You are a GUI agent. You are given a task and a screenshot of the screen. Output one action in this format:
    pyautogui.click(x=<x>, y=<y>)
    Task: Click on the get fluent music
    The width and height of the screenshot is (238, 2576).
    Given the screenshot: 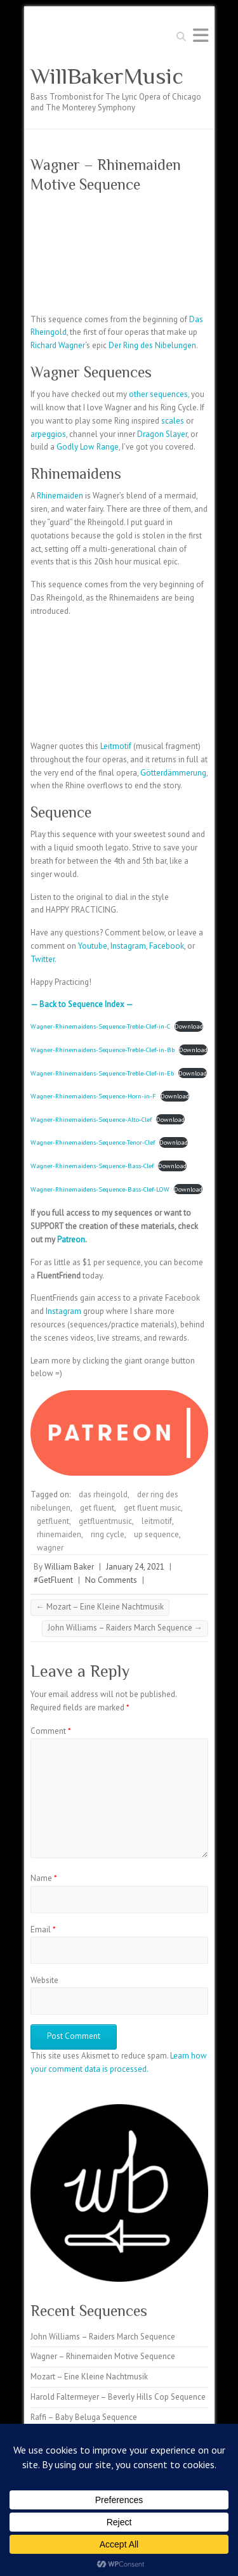 What is the action you would take?
    pyautogui.click(x=152, y=1507)
    